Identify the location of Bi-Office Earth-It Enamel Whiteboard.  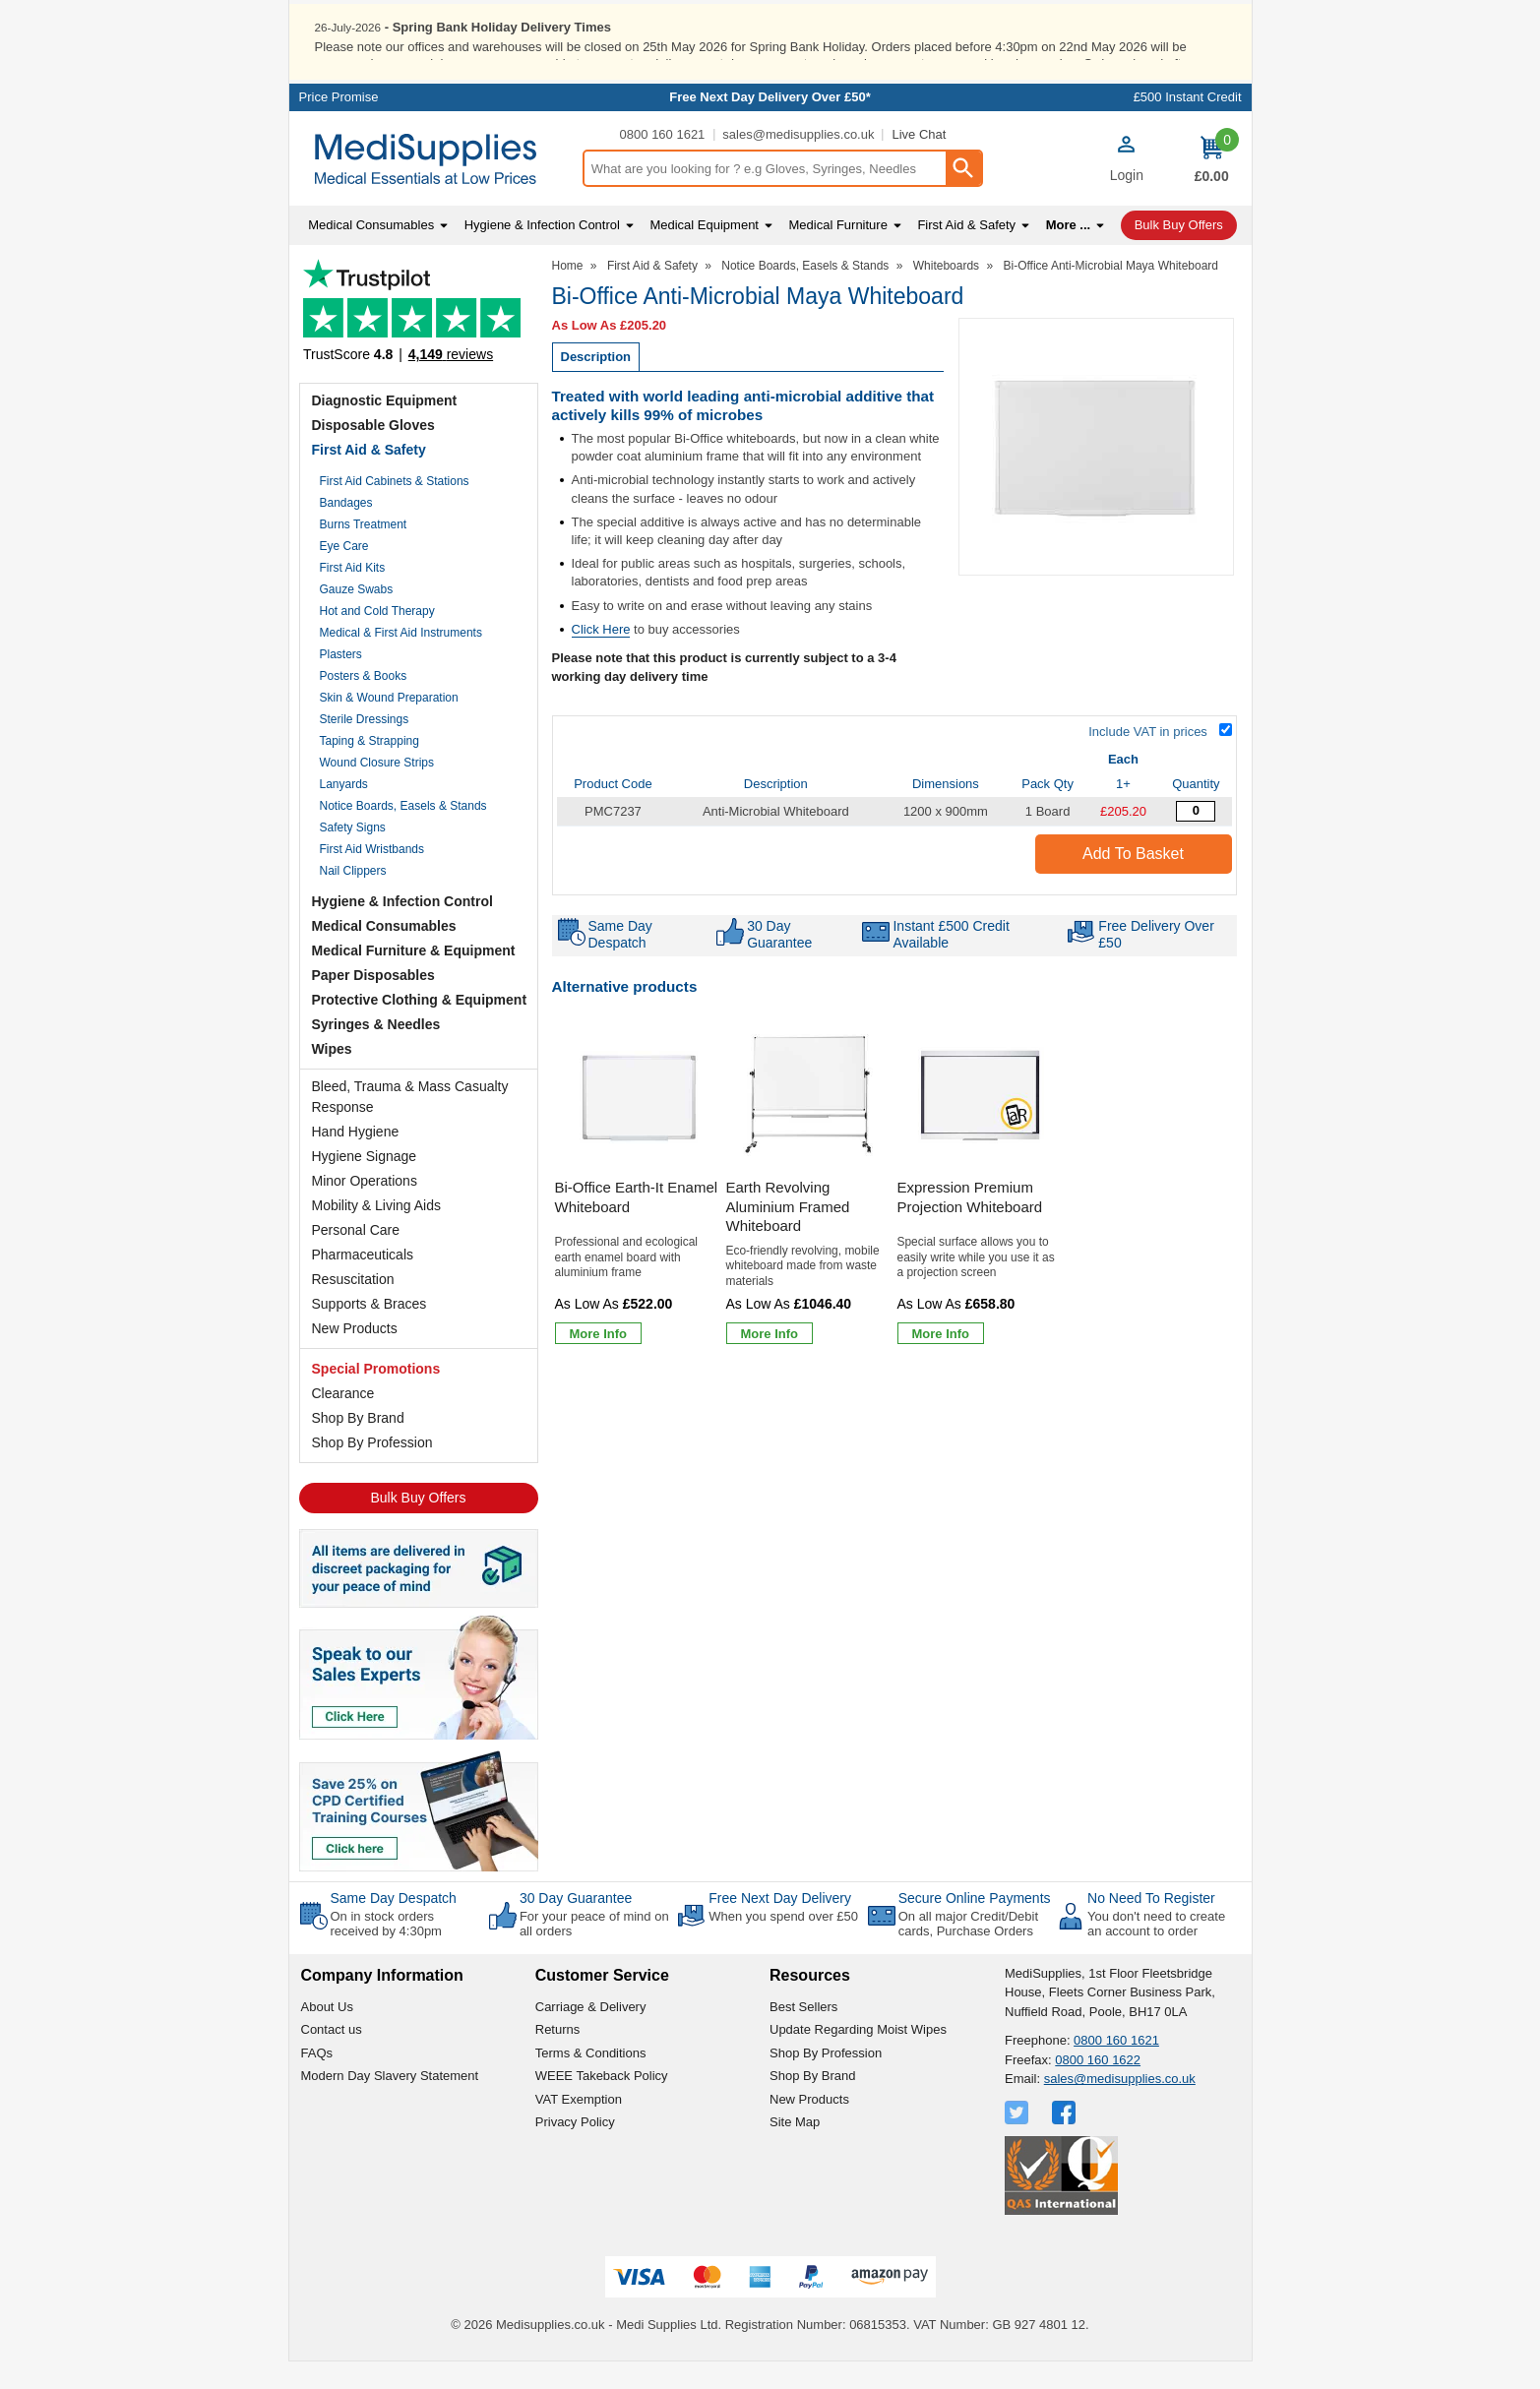
(636, 1224).